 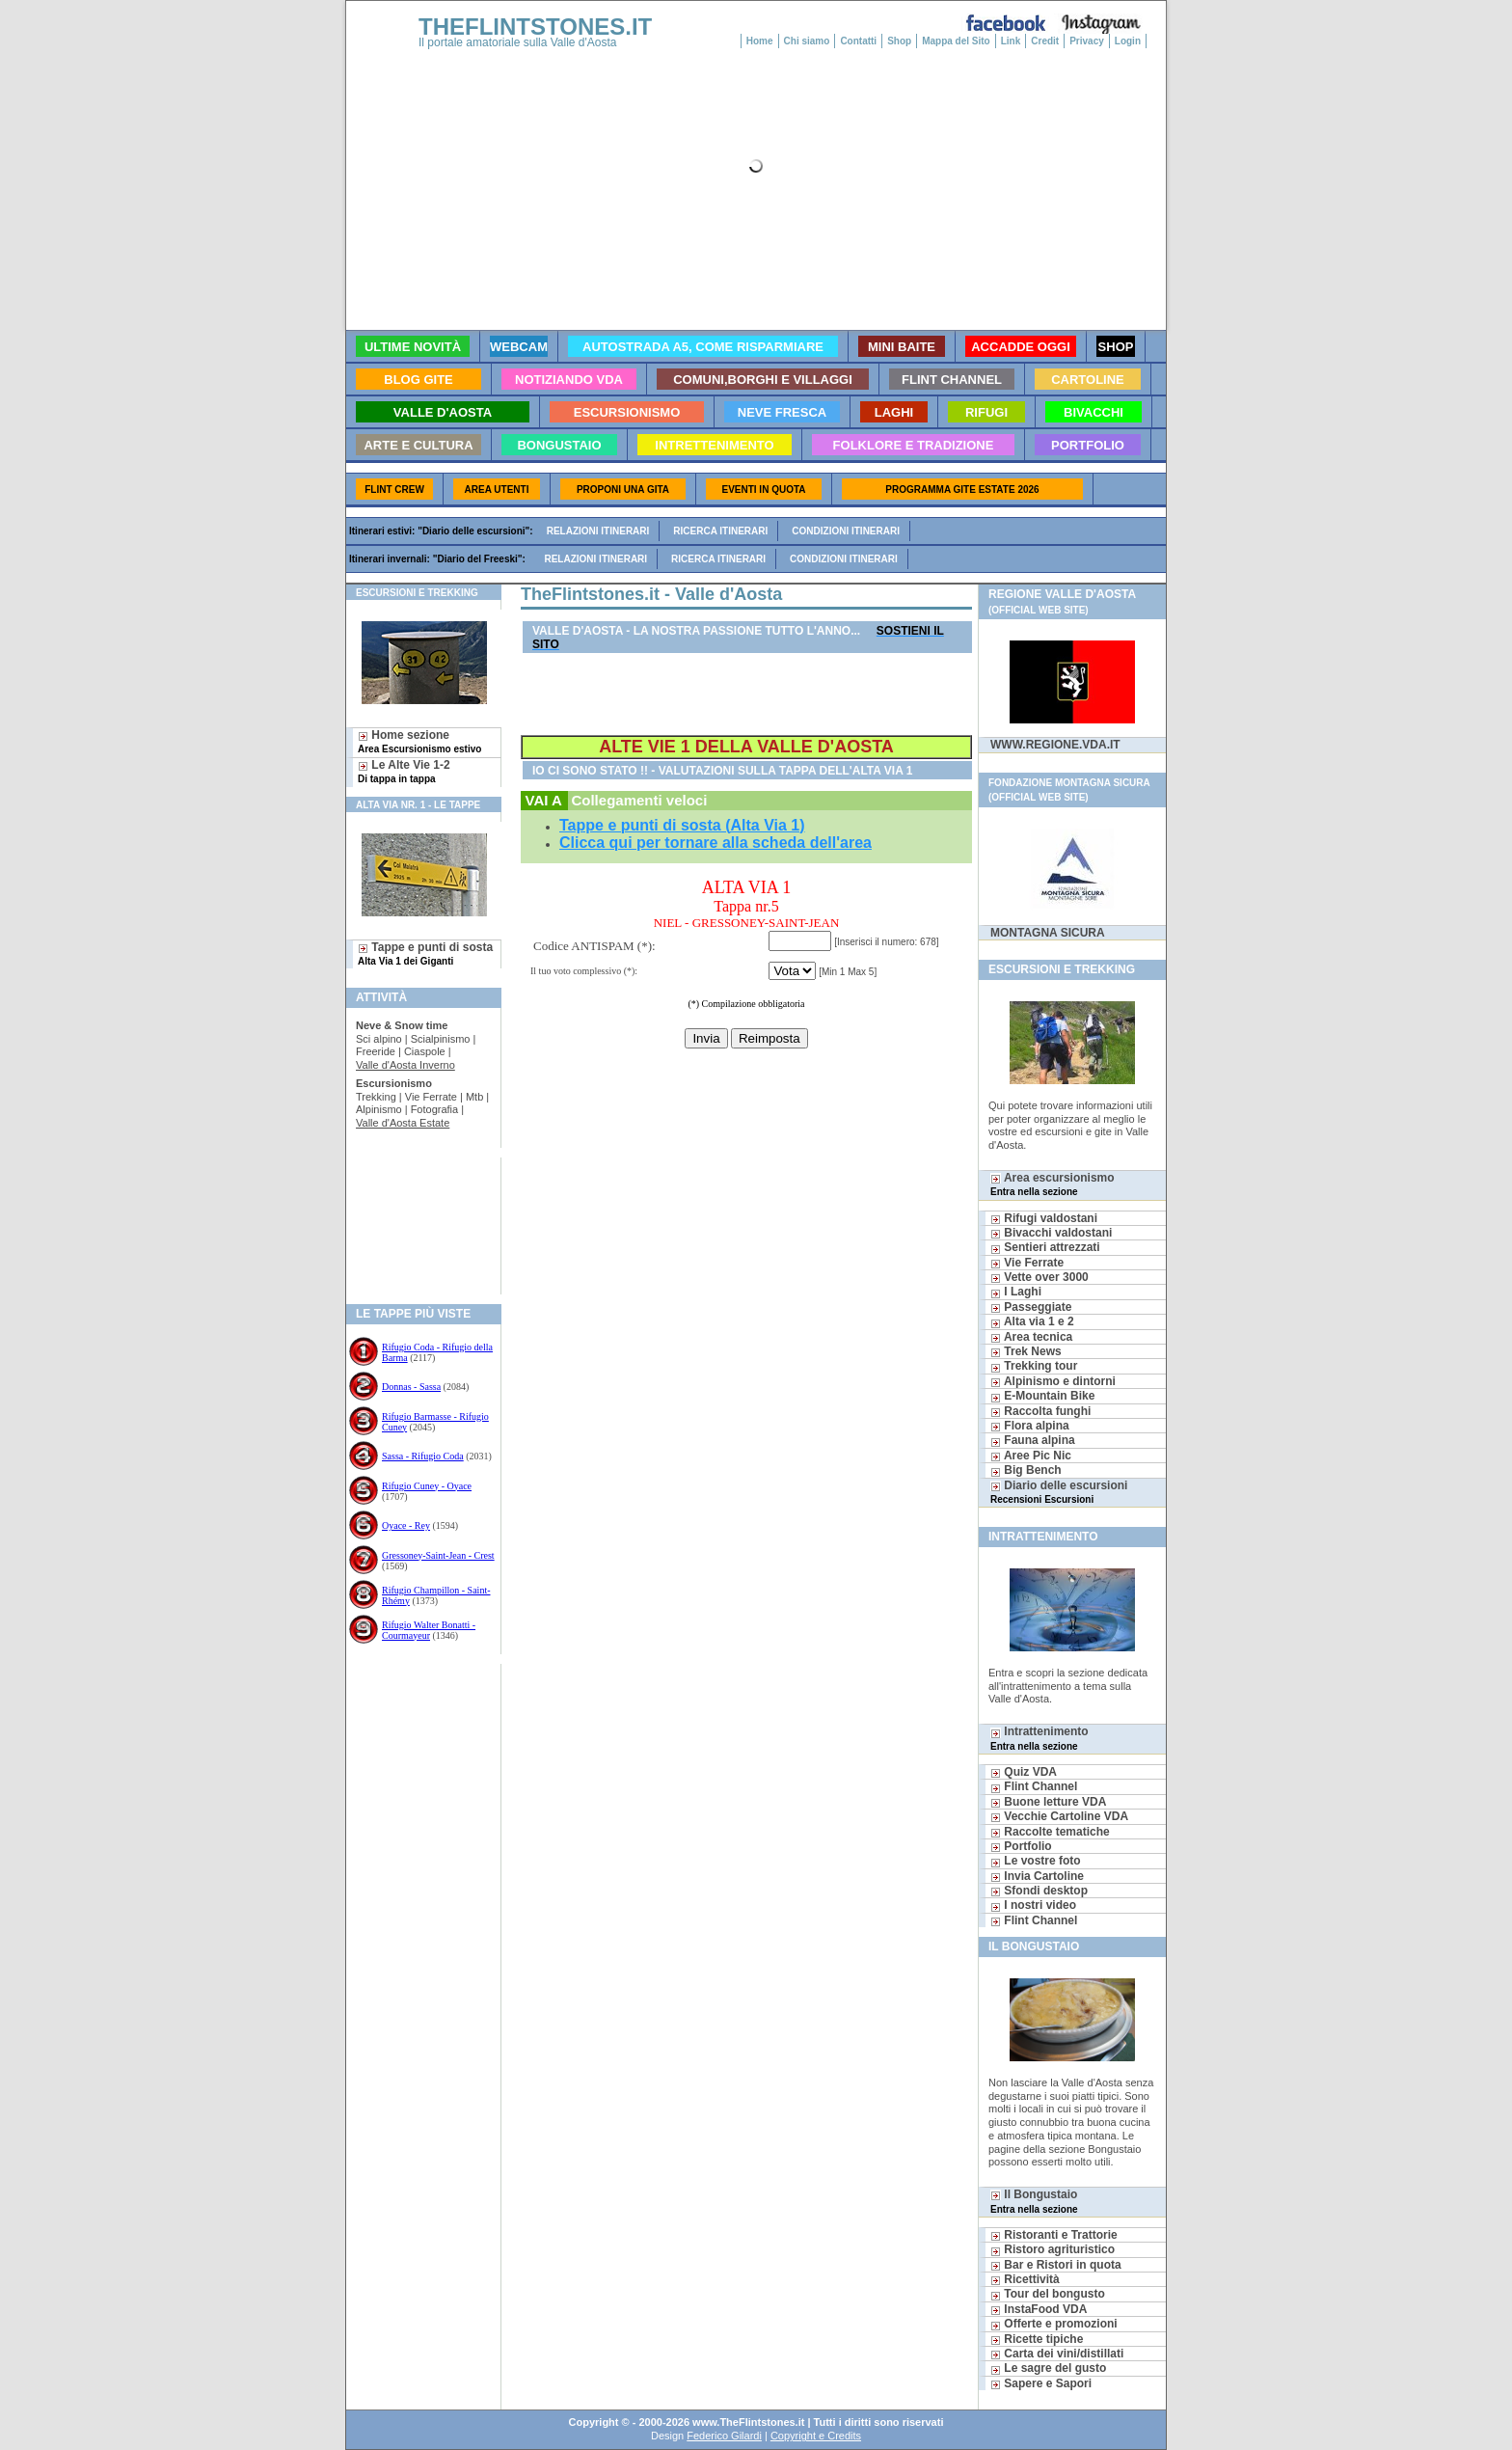 What do you see at coordinates (1021, 1846) in the screenshot?
I see `Portfolio` at bounding box center [1021, 1846].